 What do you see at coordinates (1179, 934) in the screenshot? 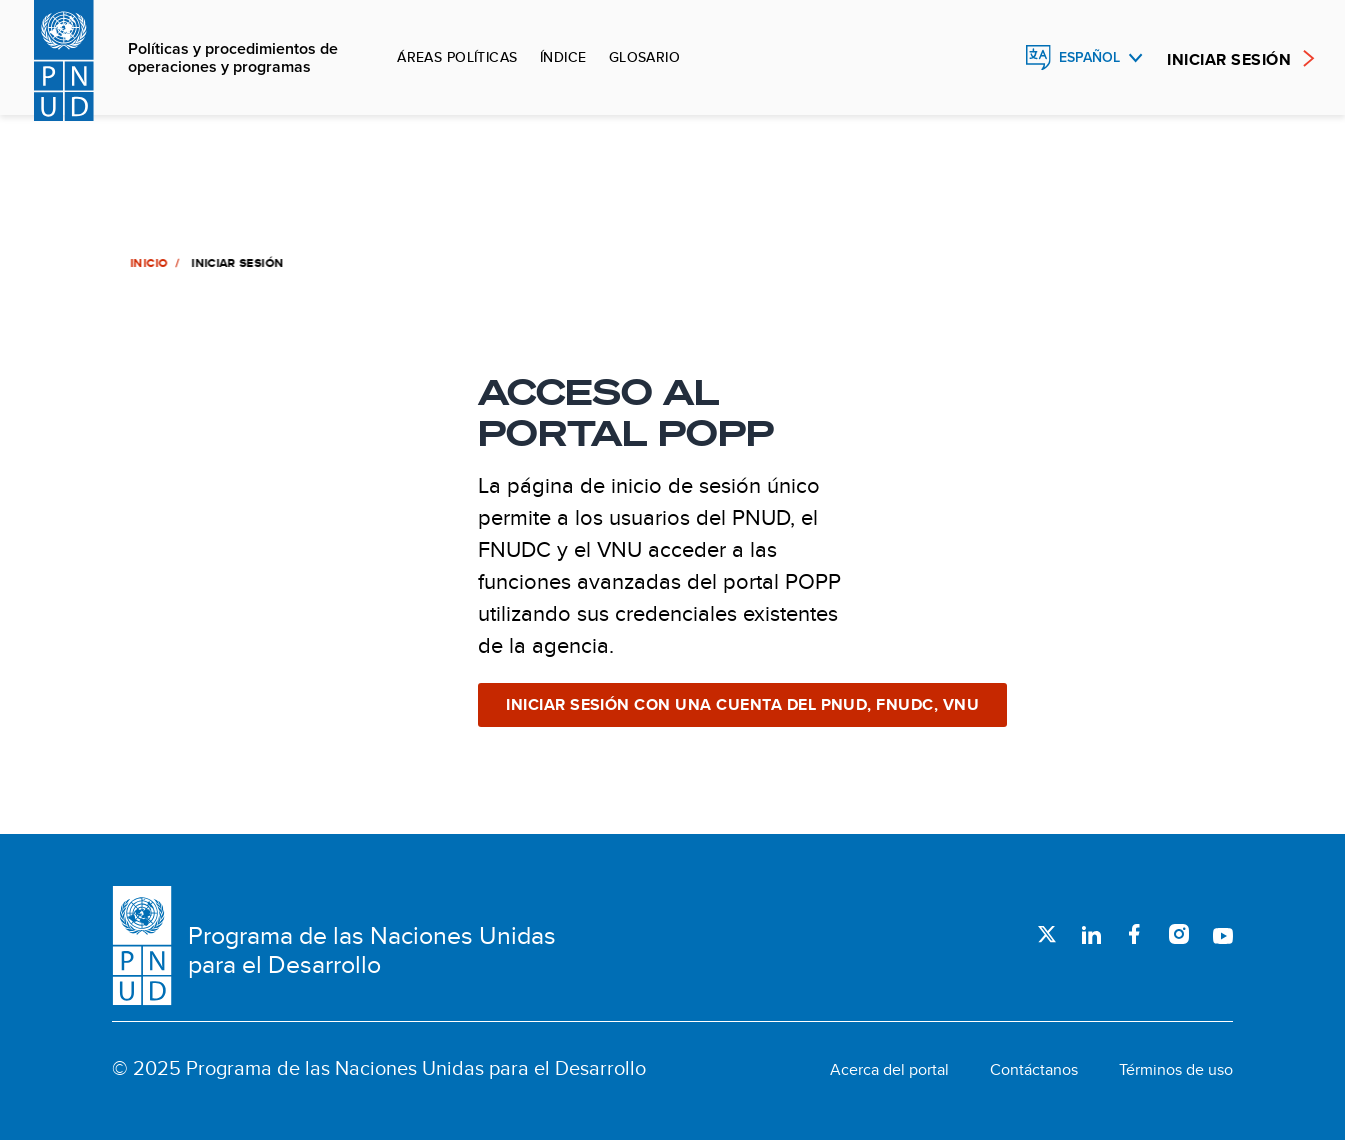
I see `Instagram` at bounding box center [1179, 934].